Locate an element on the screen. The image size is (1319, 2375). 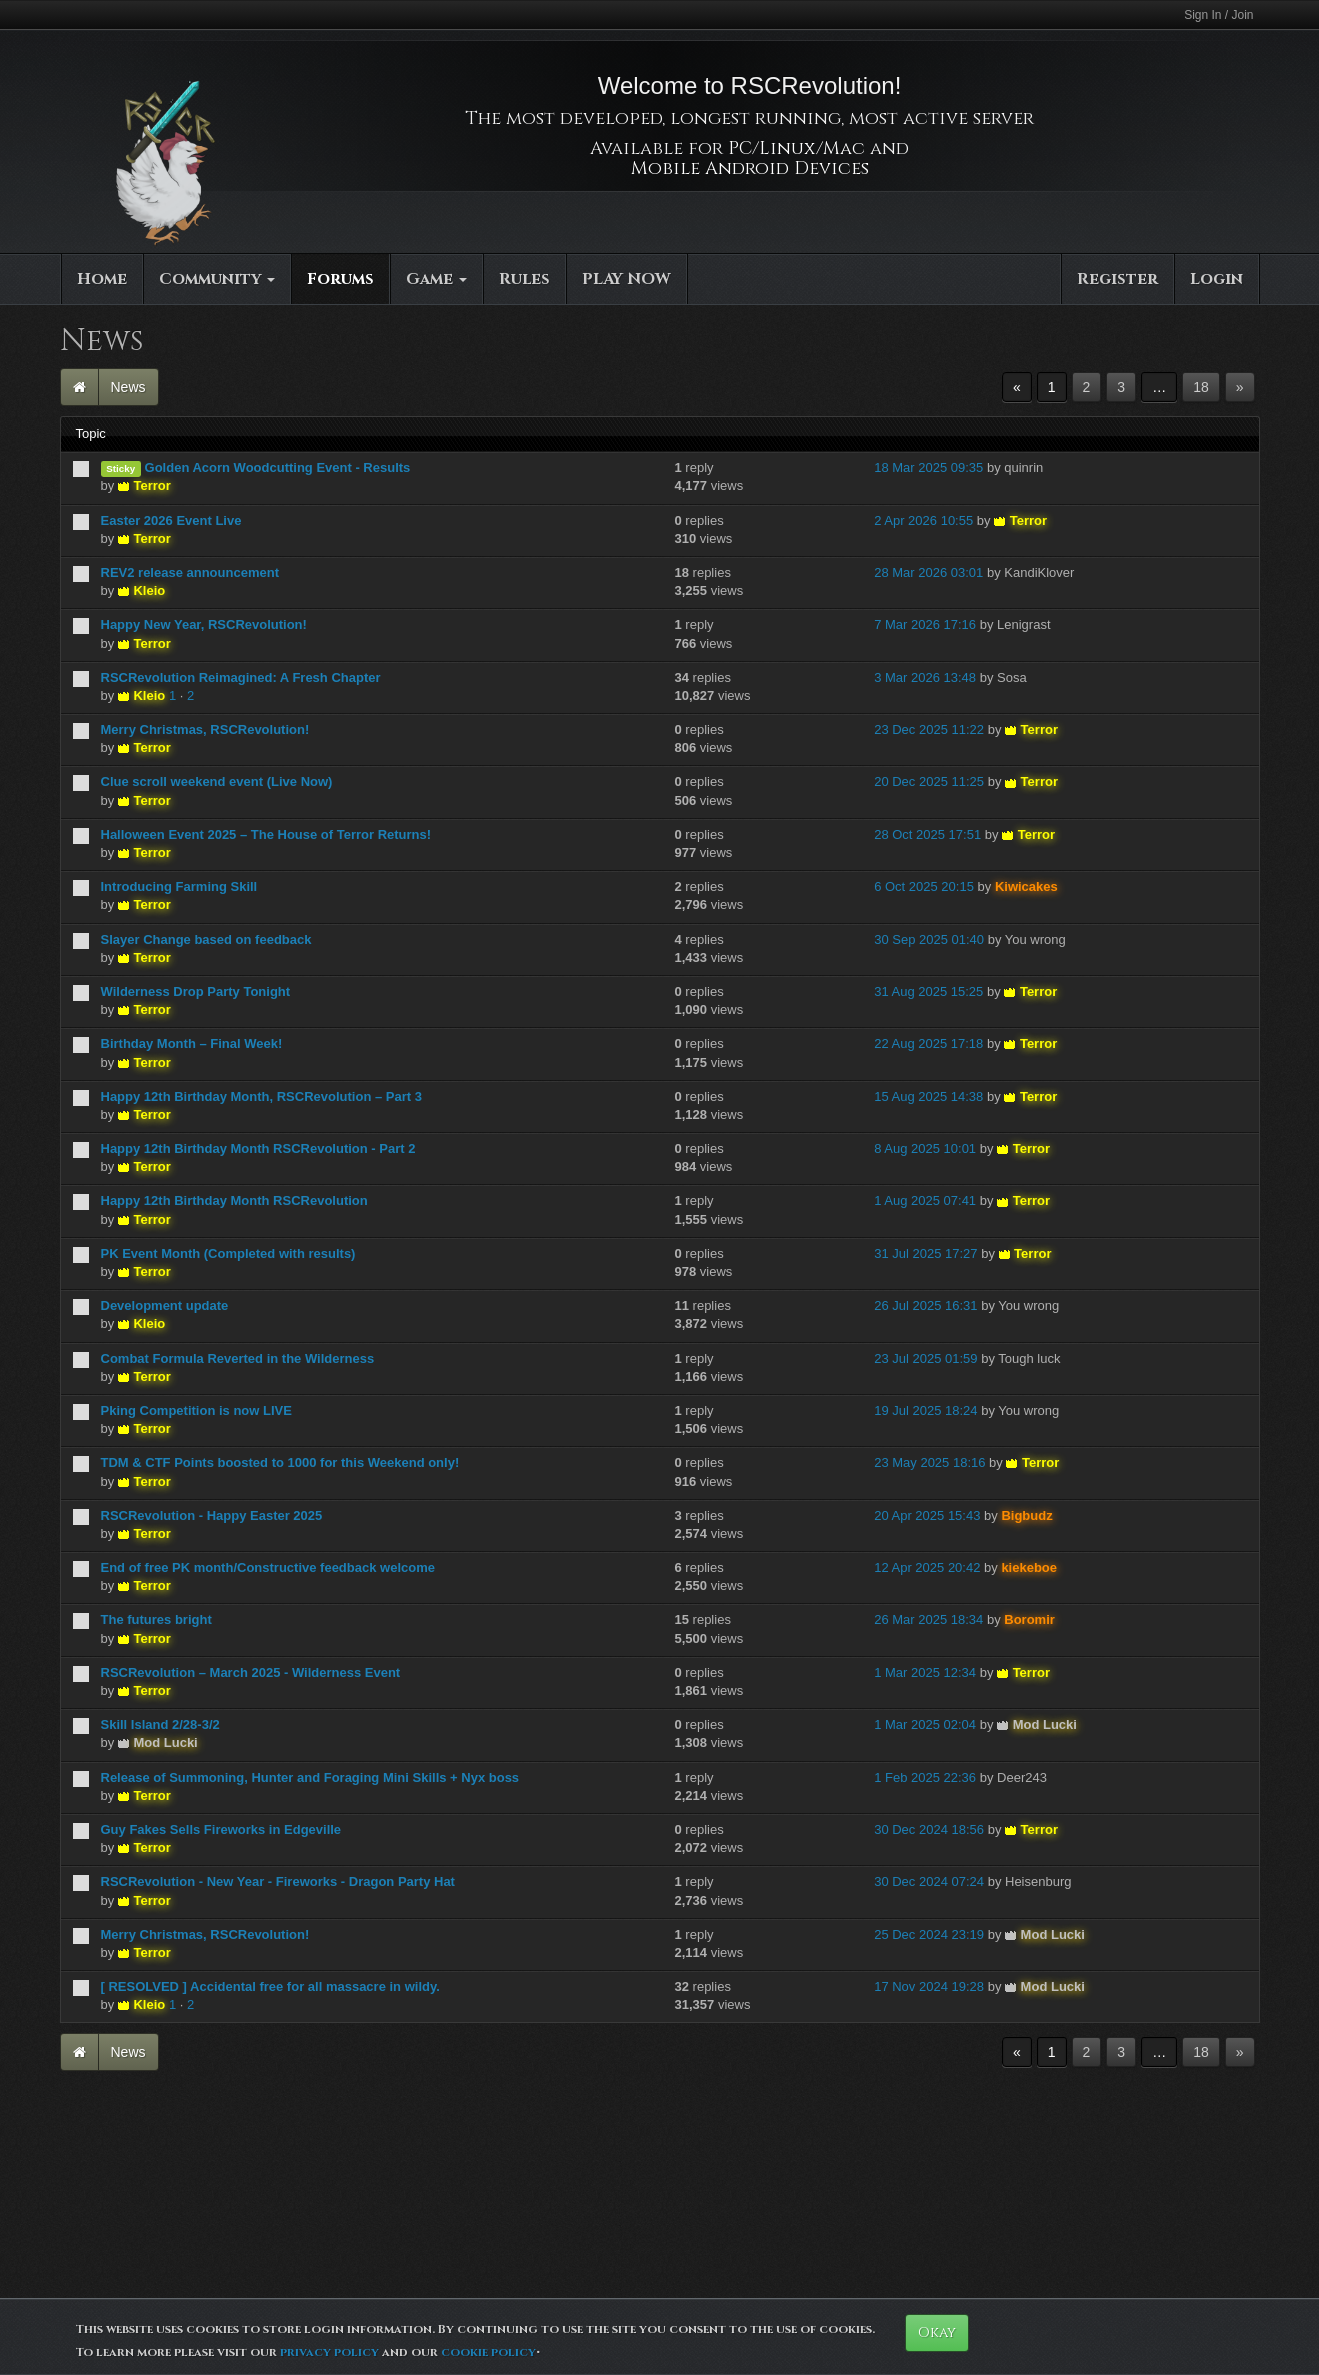
Clue scroll weekend event (Live Now) is located at coordinates (217, 781).